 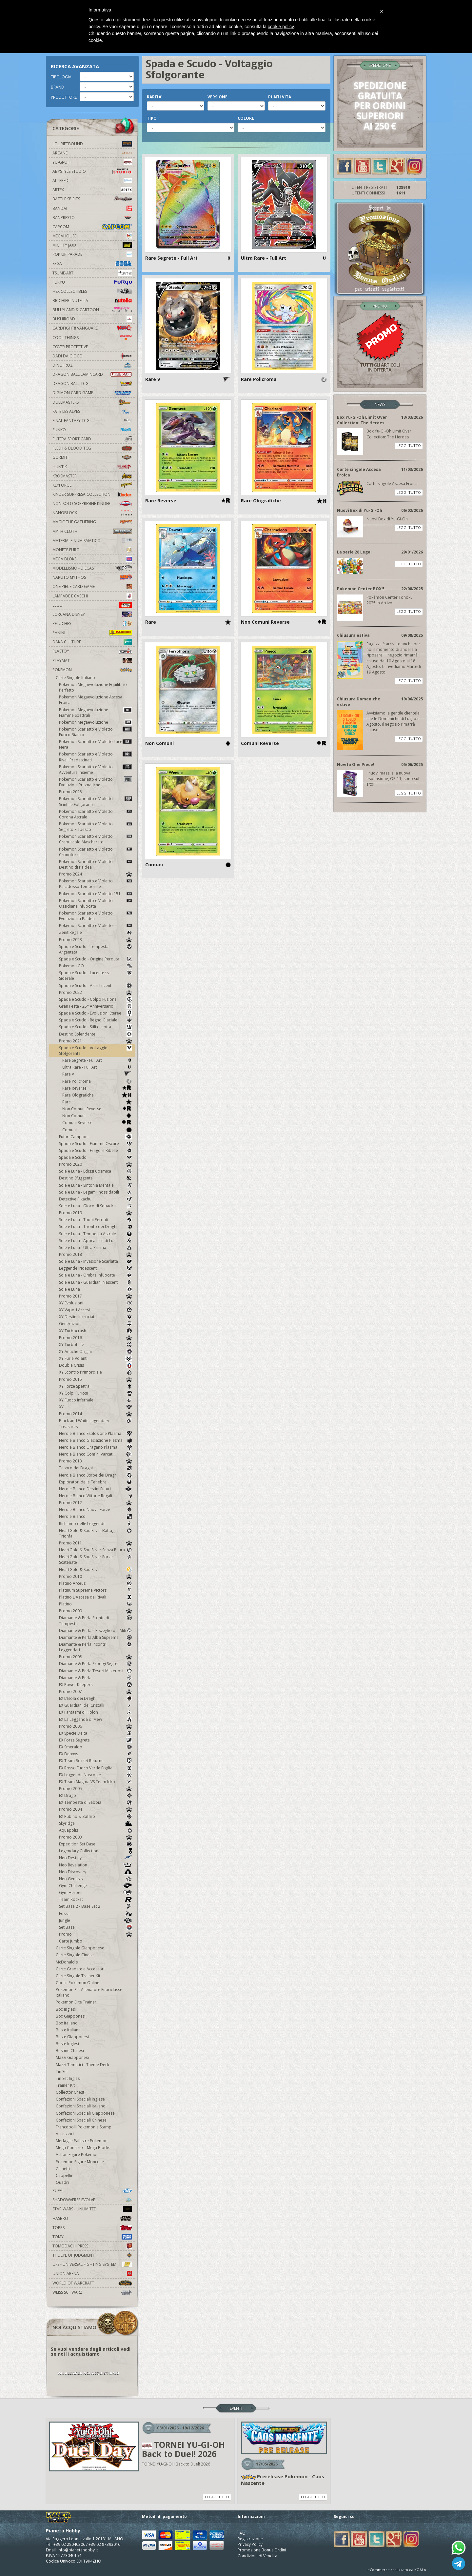 What do you see at coordinates (257, 2556) in the screenshot?
I see `Condizioni di Vendita` at bounding box center [257, 2556].